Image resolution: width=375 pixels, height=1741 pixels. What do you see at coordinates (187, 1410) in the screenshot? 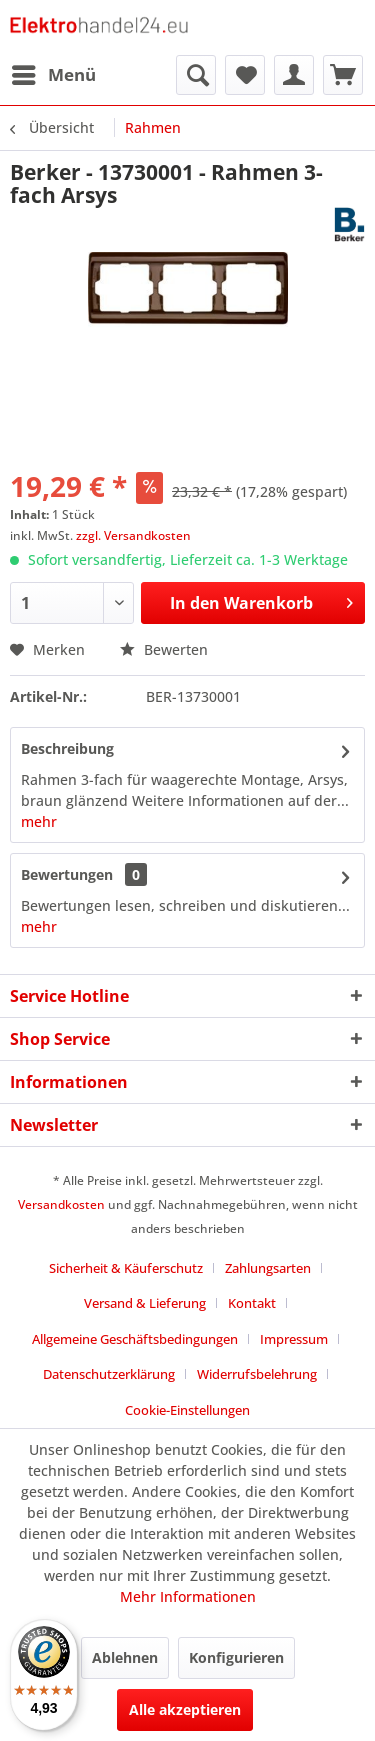
I see `Cookie-Einstellungen` at bounding box center [187, 1410].